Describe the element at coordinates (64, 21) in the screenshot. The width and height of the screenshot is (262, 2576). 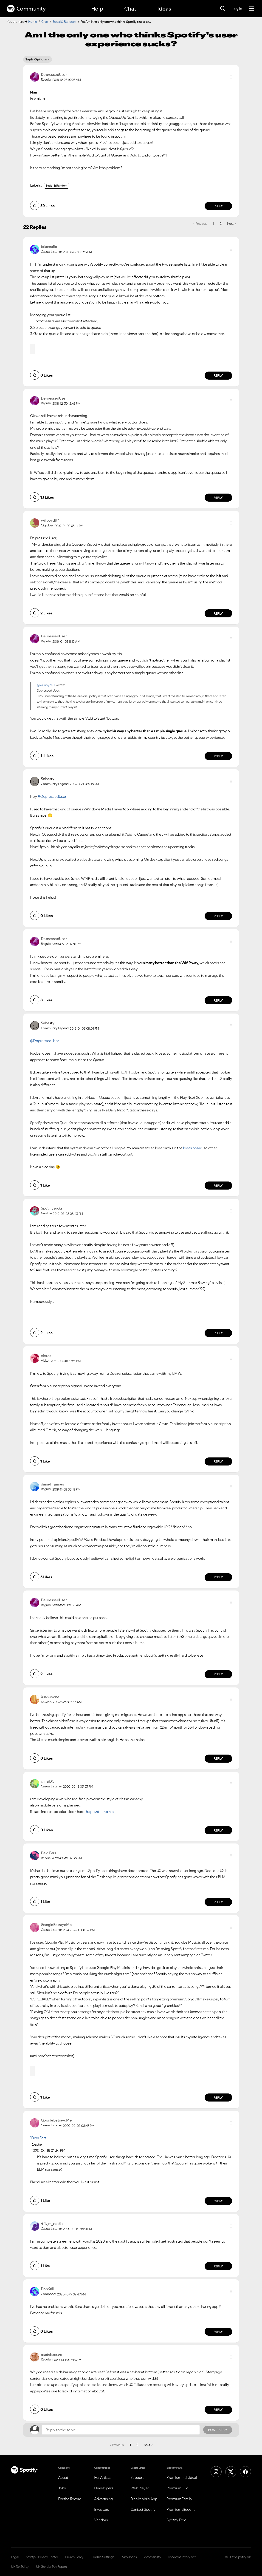
I see `Social & Random` at that location.